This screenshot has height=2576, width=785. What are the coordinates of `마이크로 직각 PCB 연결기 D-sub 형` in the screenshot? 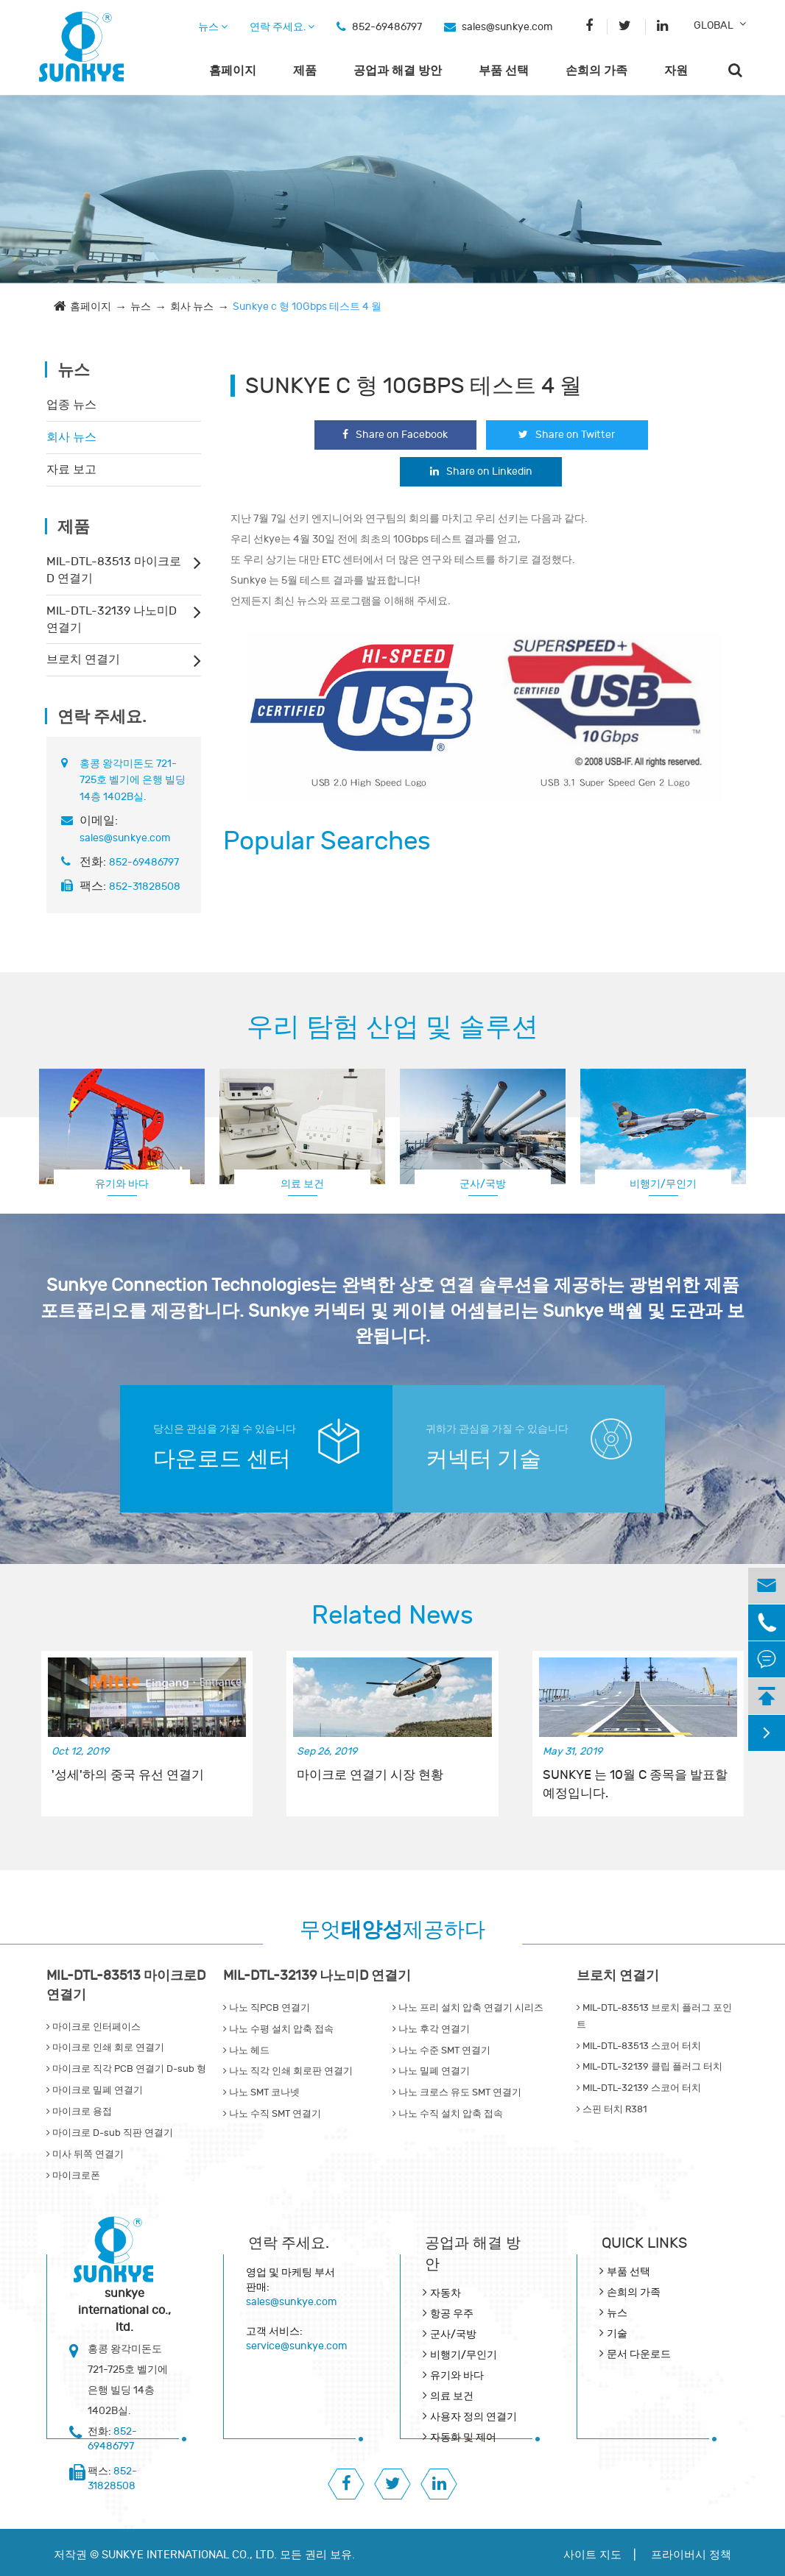 It's located at (126, 2069).